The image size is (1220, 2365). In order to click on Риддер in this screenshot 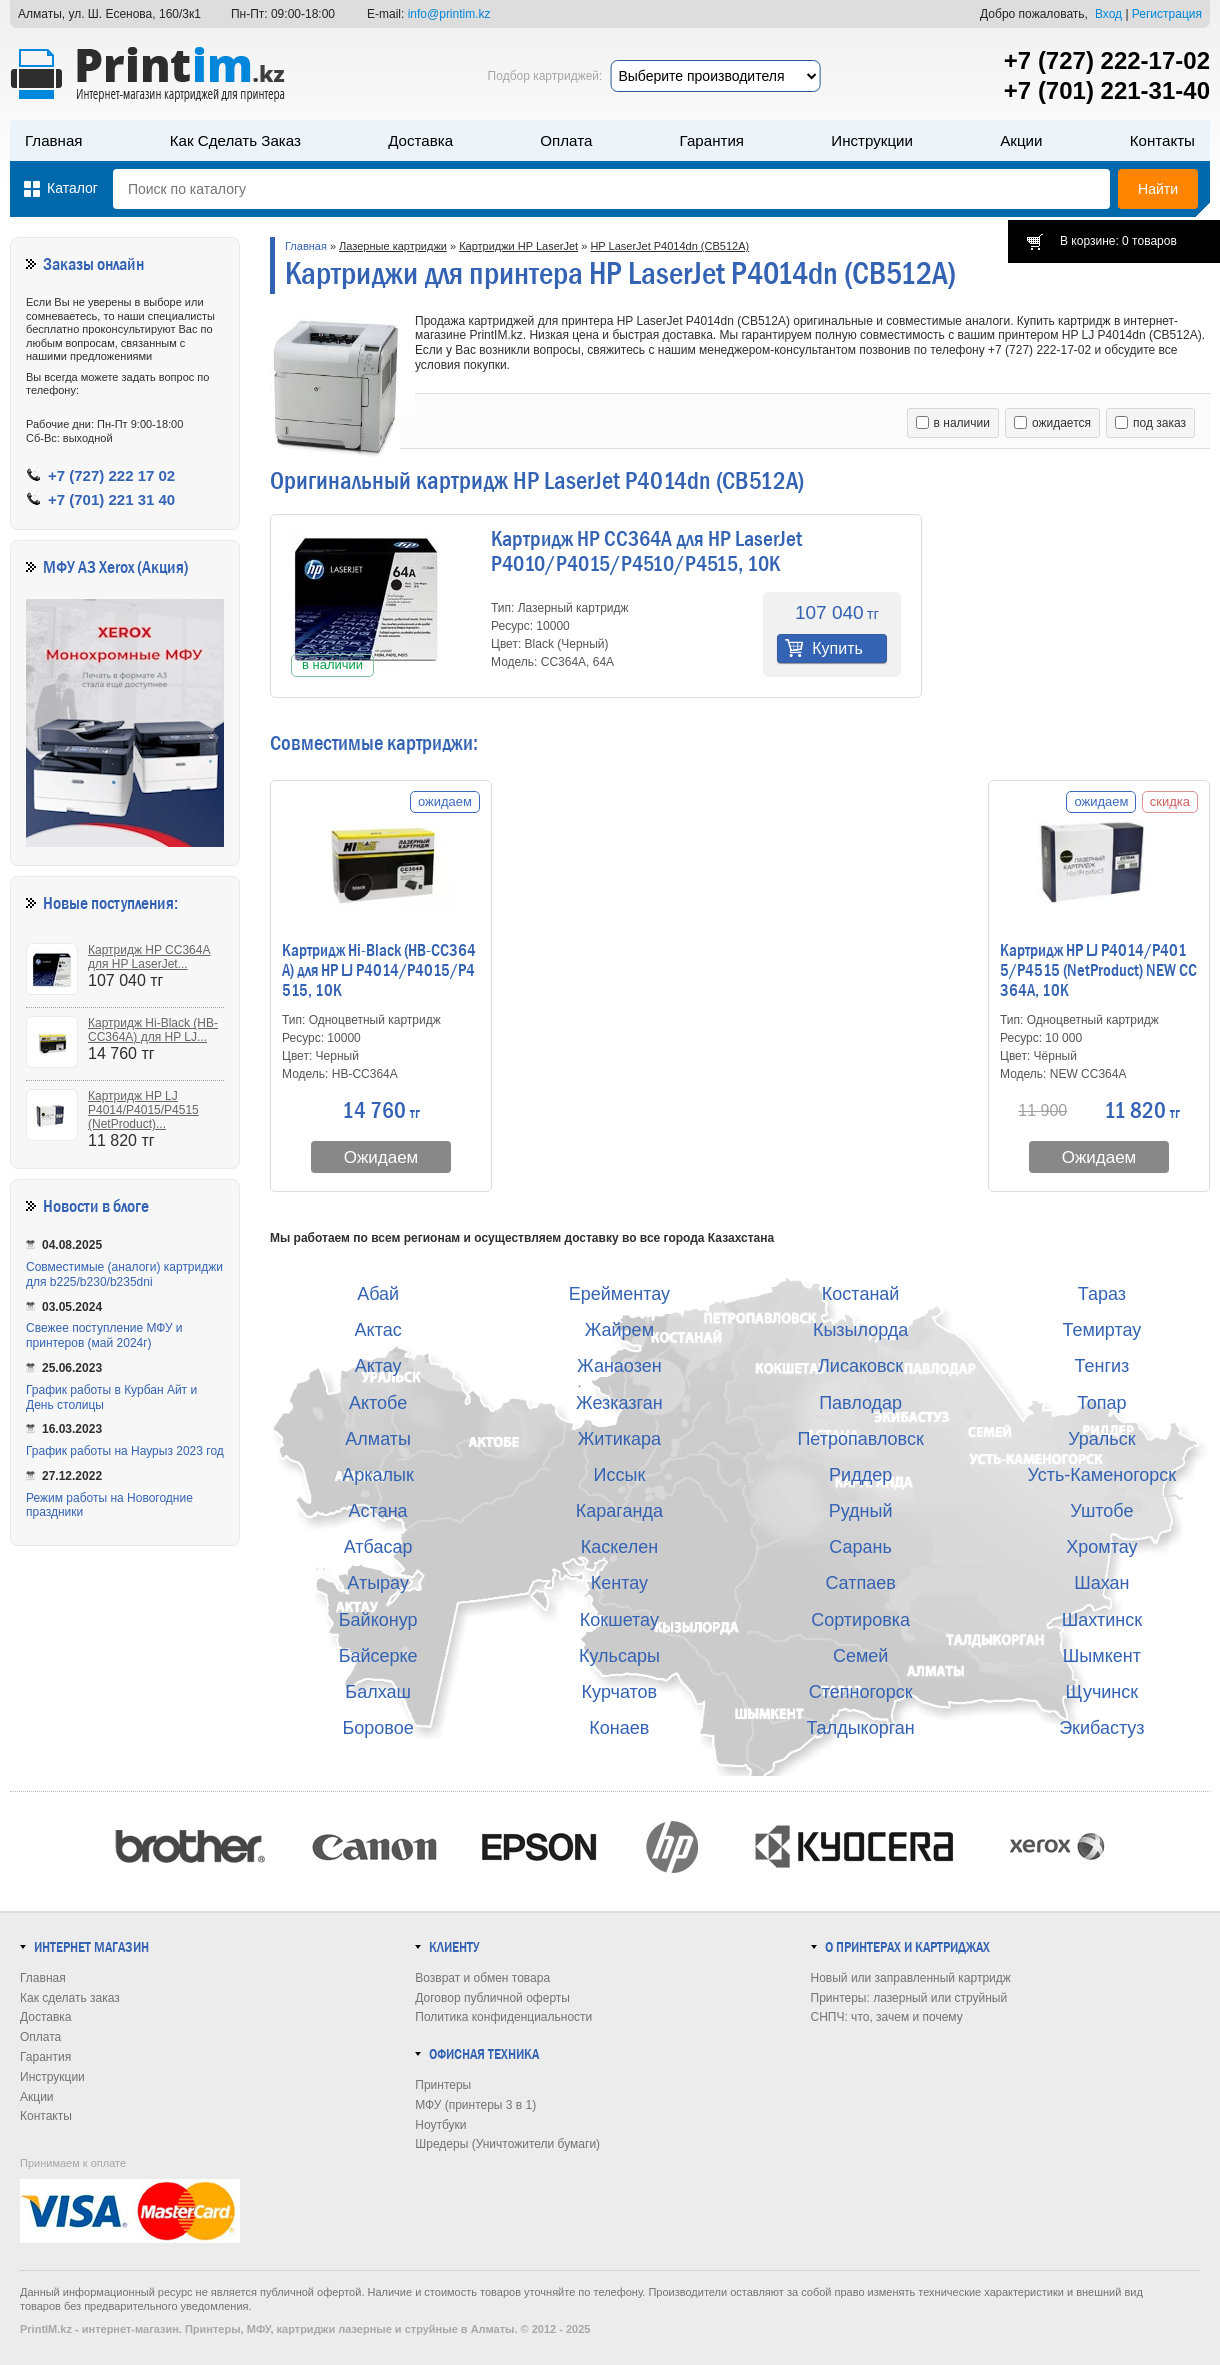, I will do `click(860, 1475)`.